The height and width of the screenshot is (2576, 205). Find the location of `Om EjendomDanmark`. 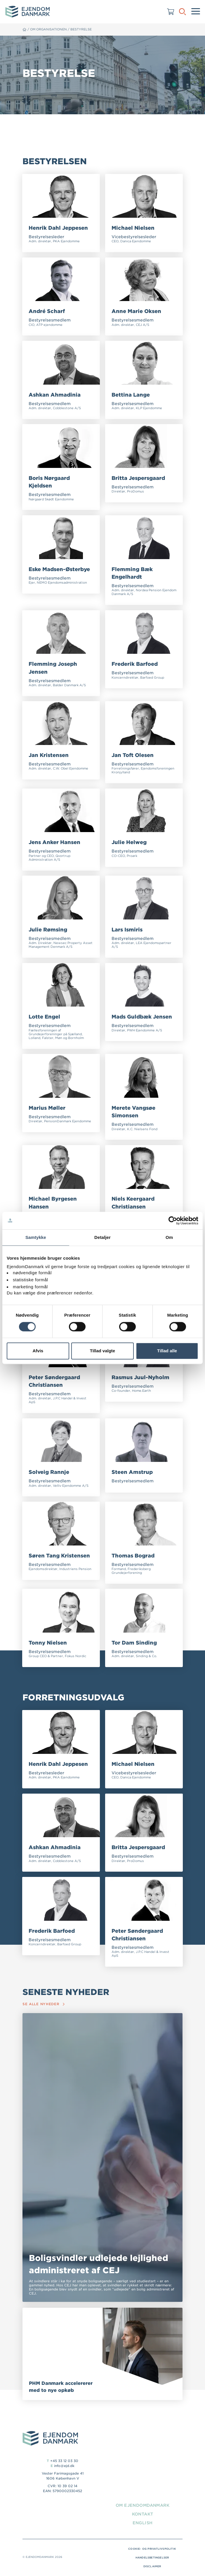

Om EjendomDanmark is located at coordinates (142, 2506).